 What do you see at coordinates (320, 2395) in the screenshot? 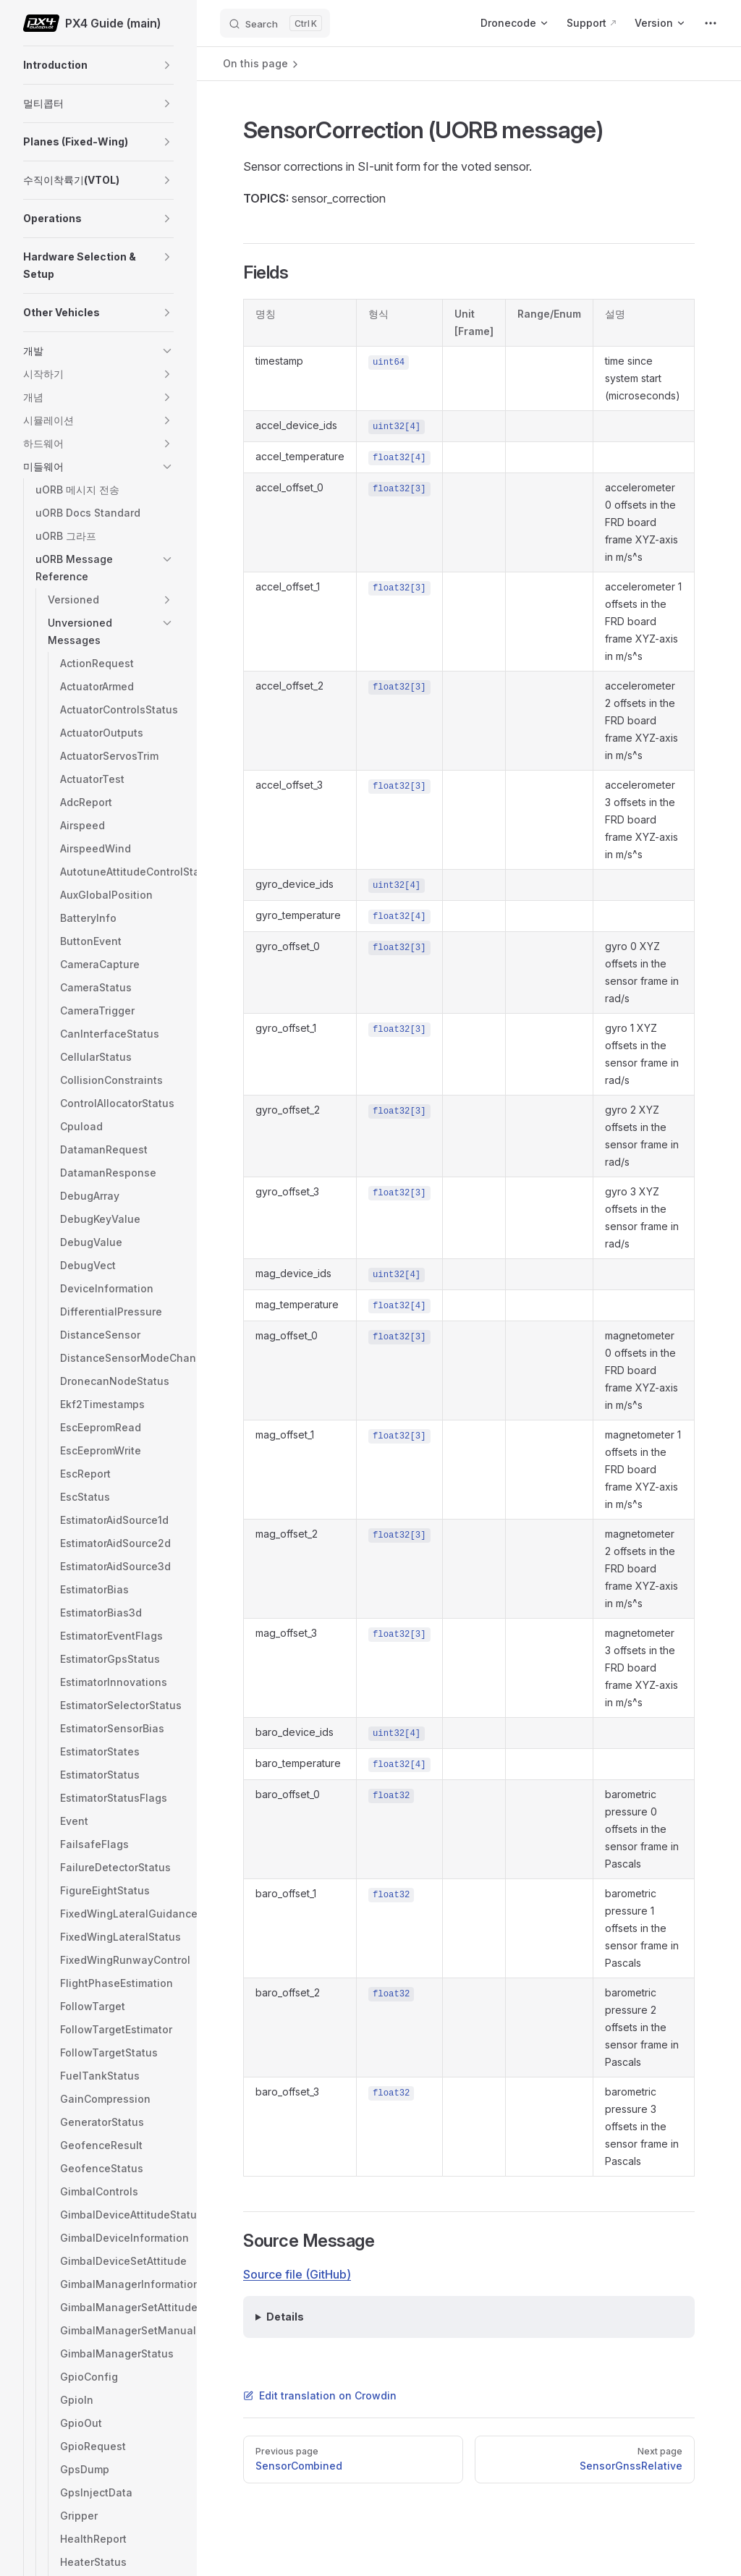
I see `Edit translation on Crowdin` at bounding box center [320, 2395].